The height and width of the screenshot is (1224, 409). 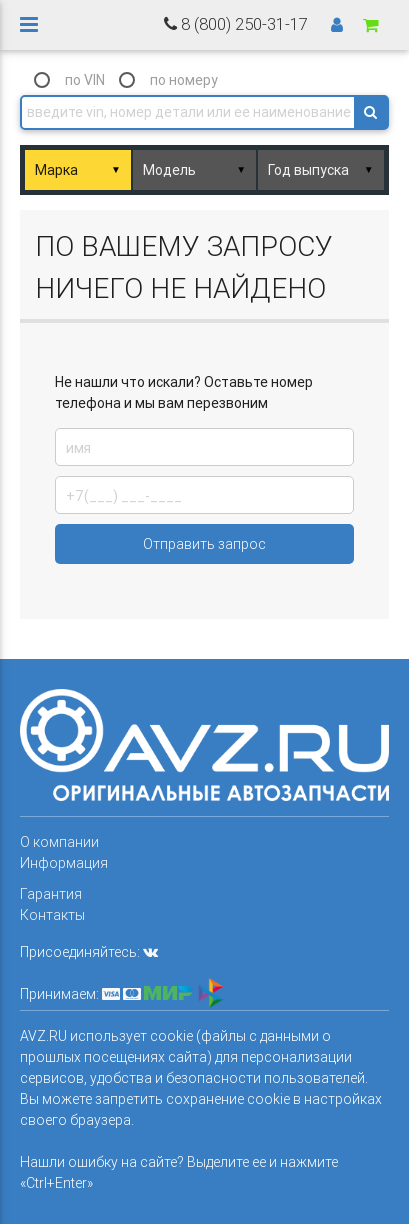 What do you see at coordinates (204, 544) in the screenshot?
I see `Отправить запрос` at bounding box center [204, 544].